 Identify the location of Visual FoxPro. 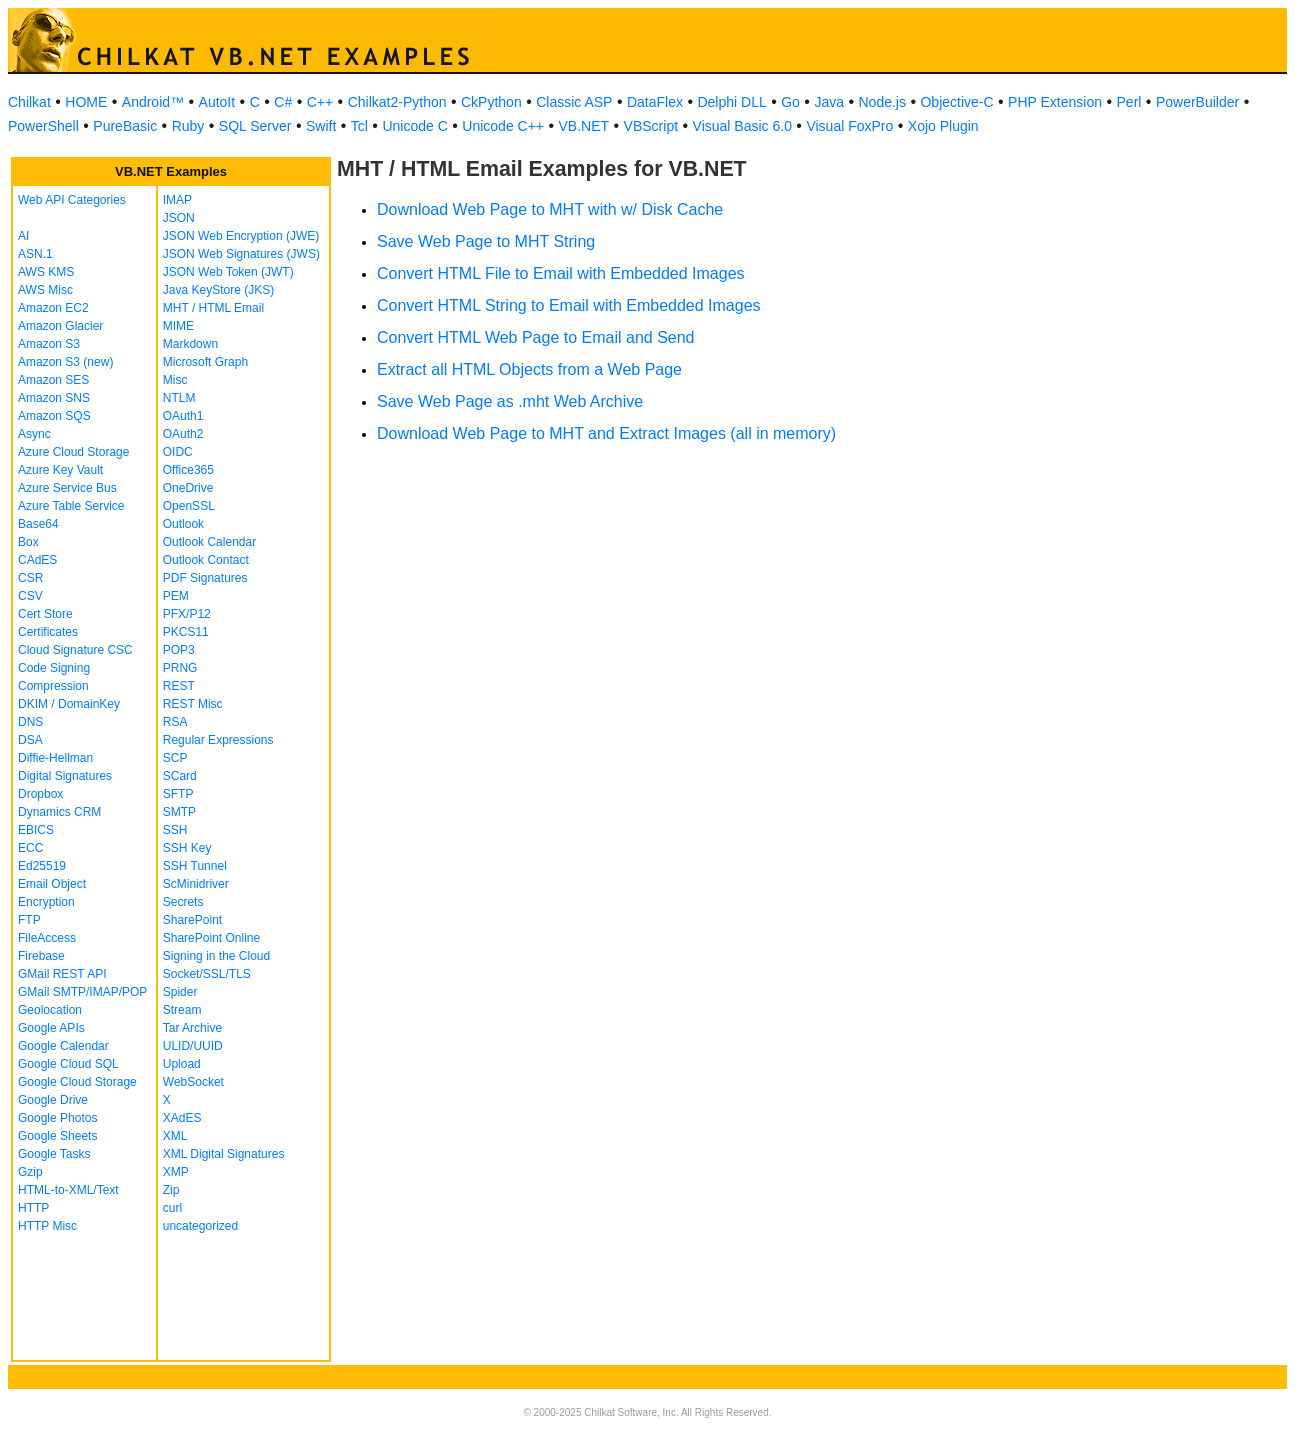
(849, 126).